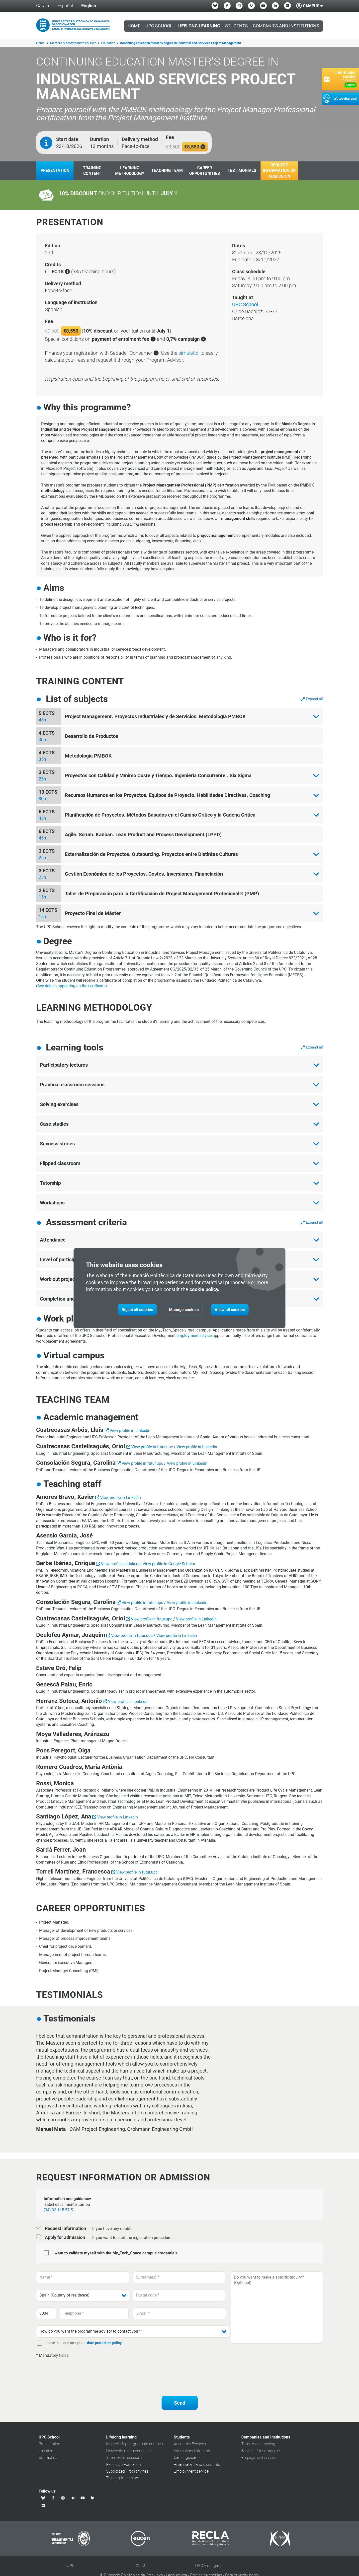  I want to click on simulator, so click(189, 353).